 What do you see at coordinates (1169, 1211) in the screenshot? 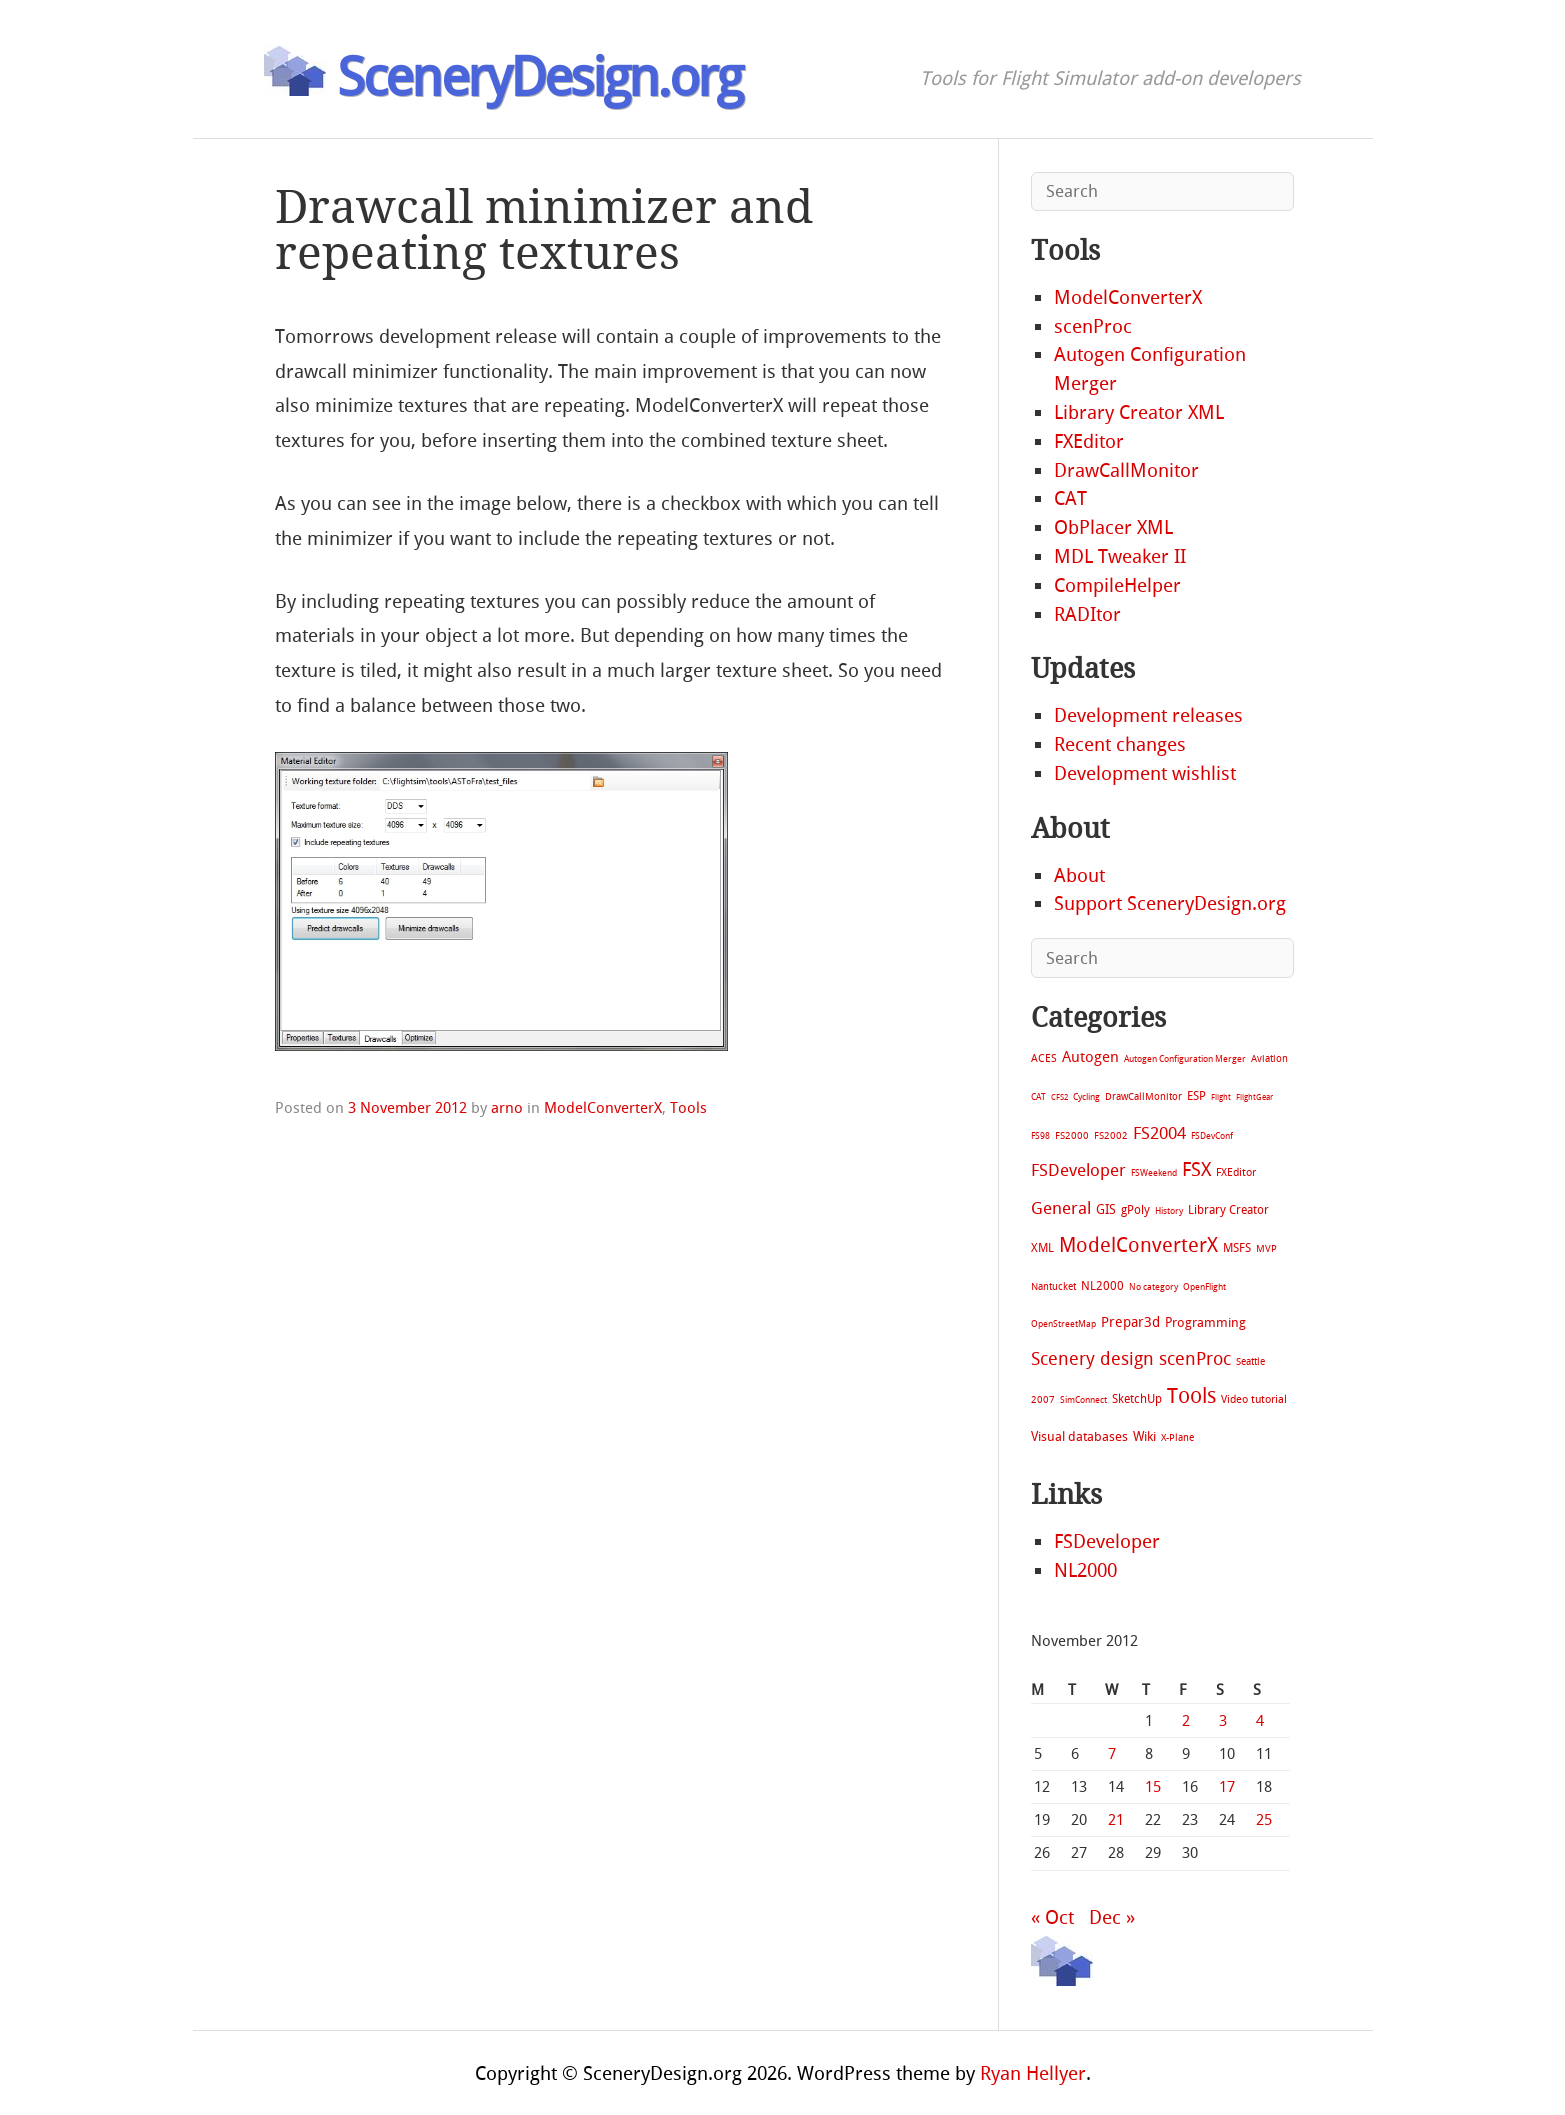
I see `History [History (6 items)]` at bounding box center [1169, 1211].